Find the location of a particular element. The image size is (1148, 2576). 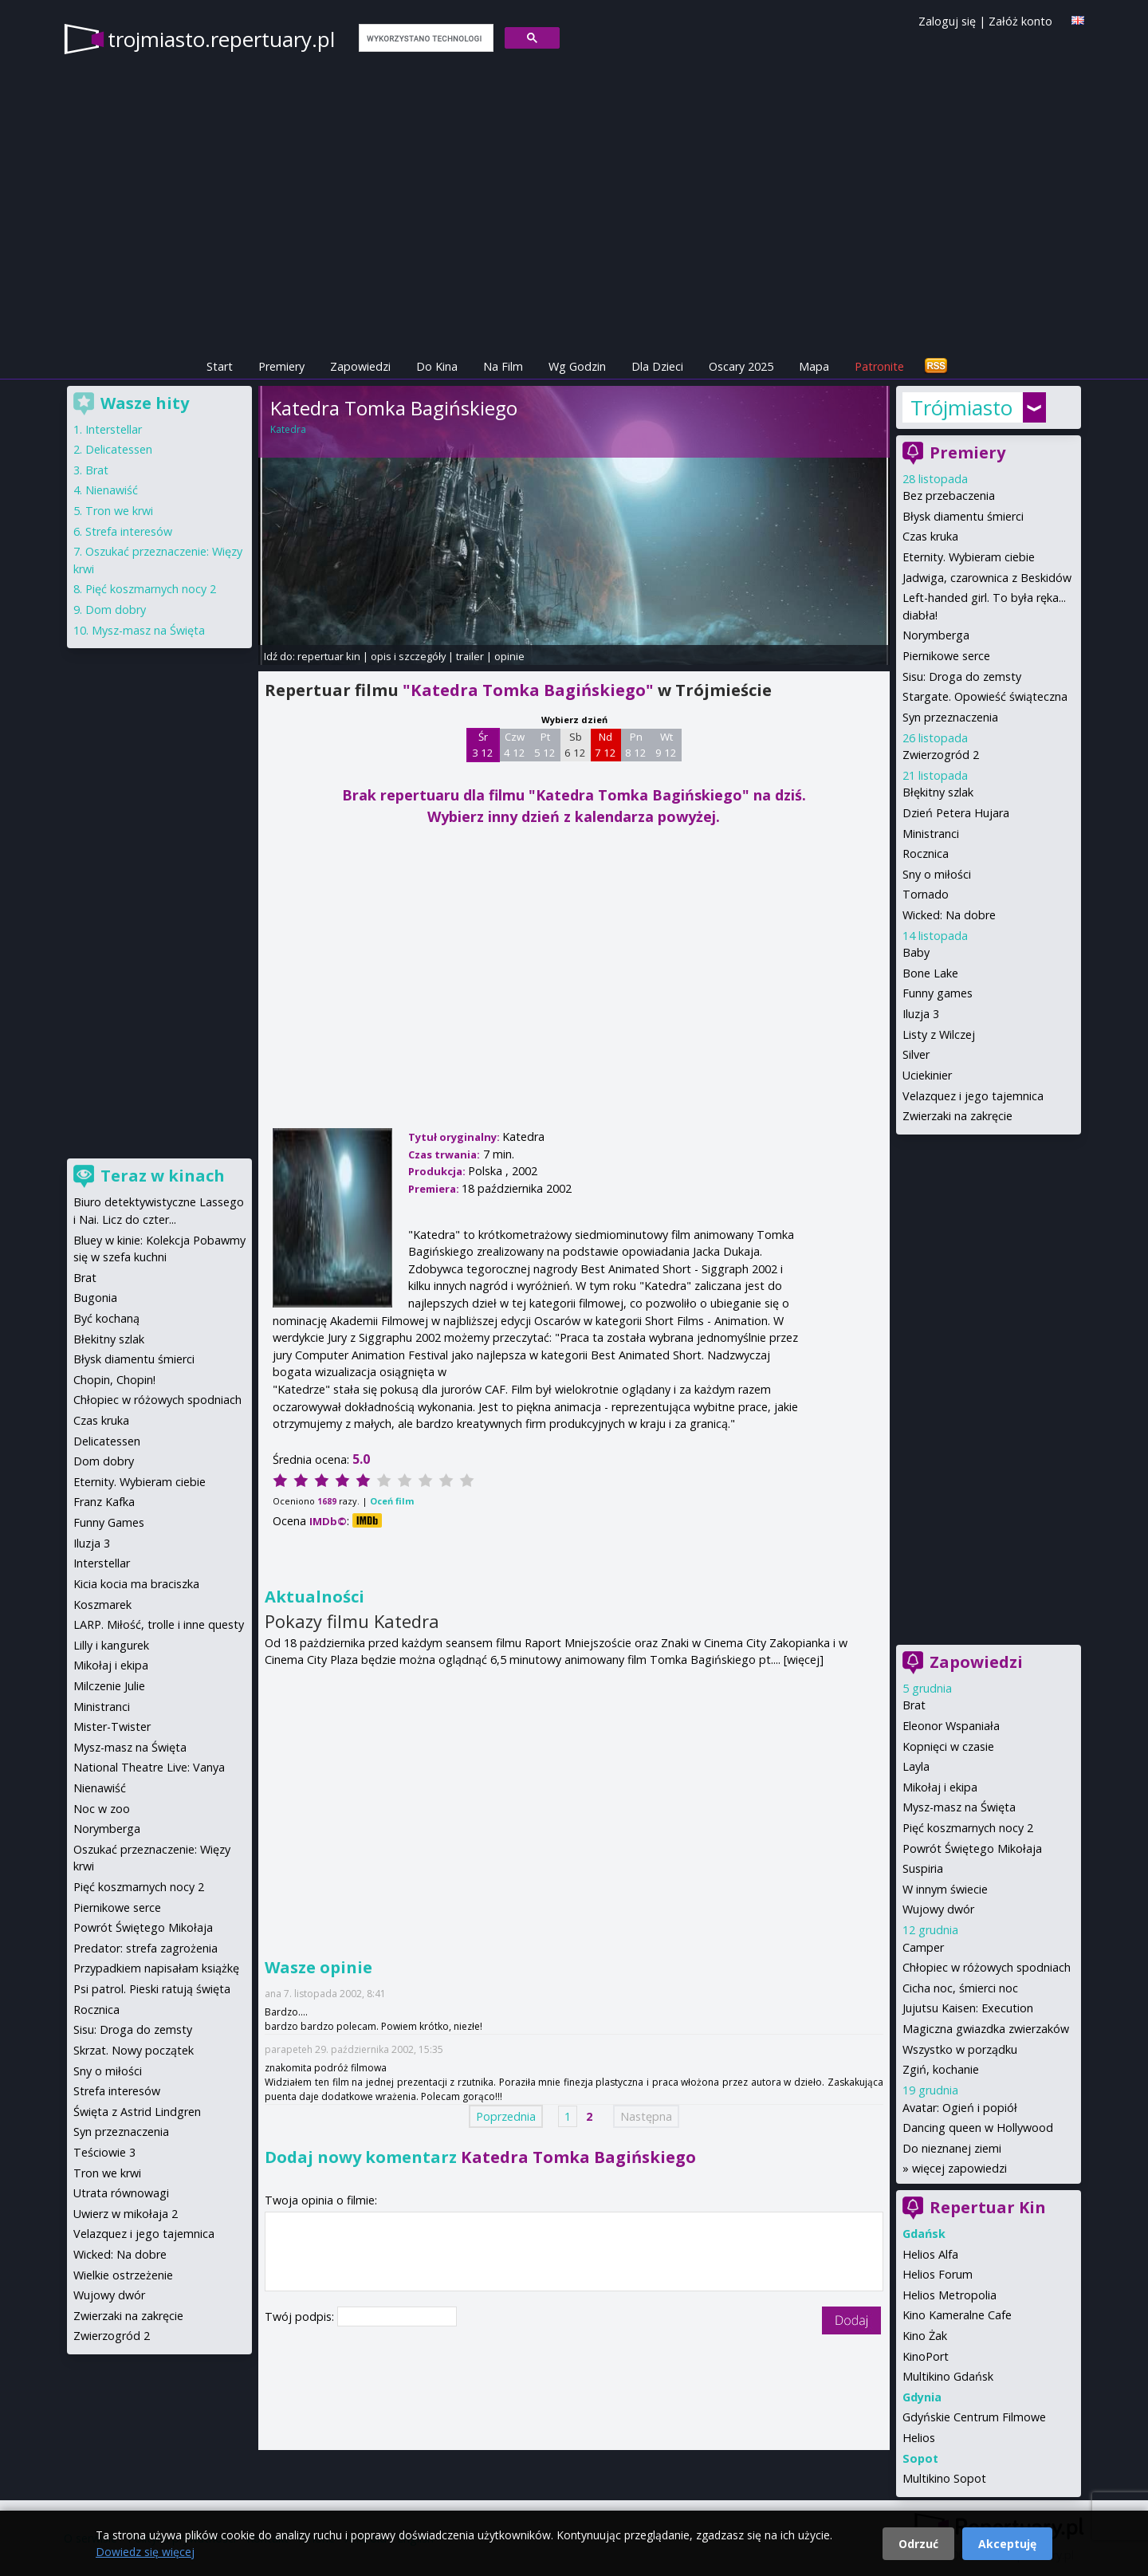

Silver is located at coordinates (916, 1054).